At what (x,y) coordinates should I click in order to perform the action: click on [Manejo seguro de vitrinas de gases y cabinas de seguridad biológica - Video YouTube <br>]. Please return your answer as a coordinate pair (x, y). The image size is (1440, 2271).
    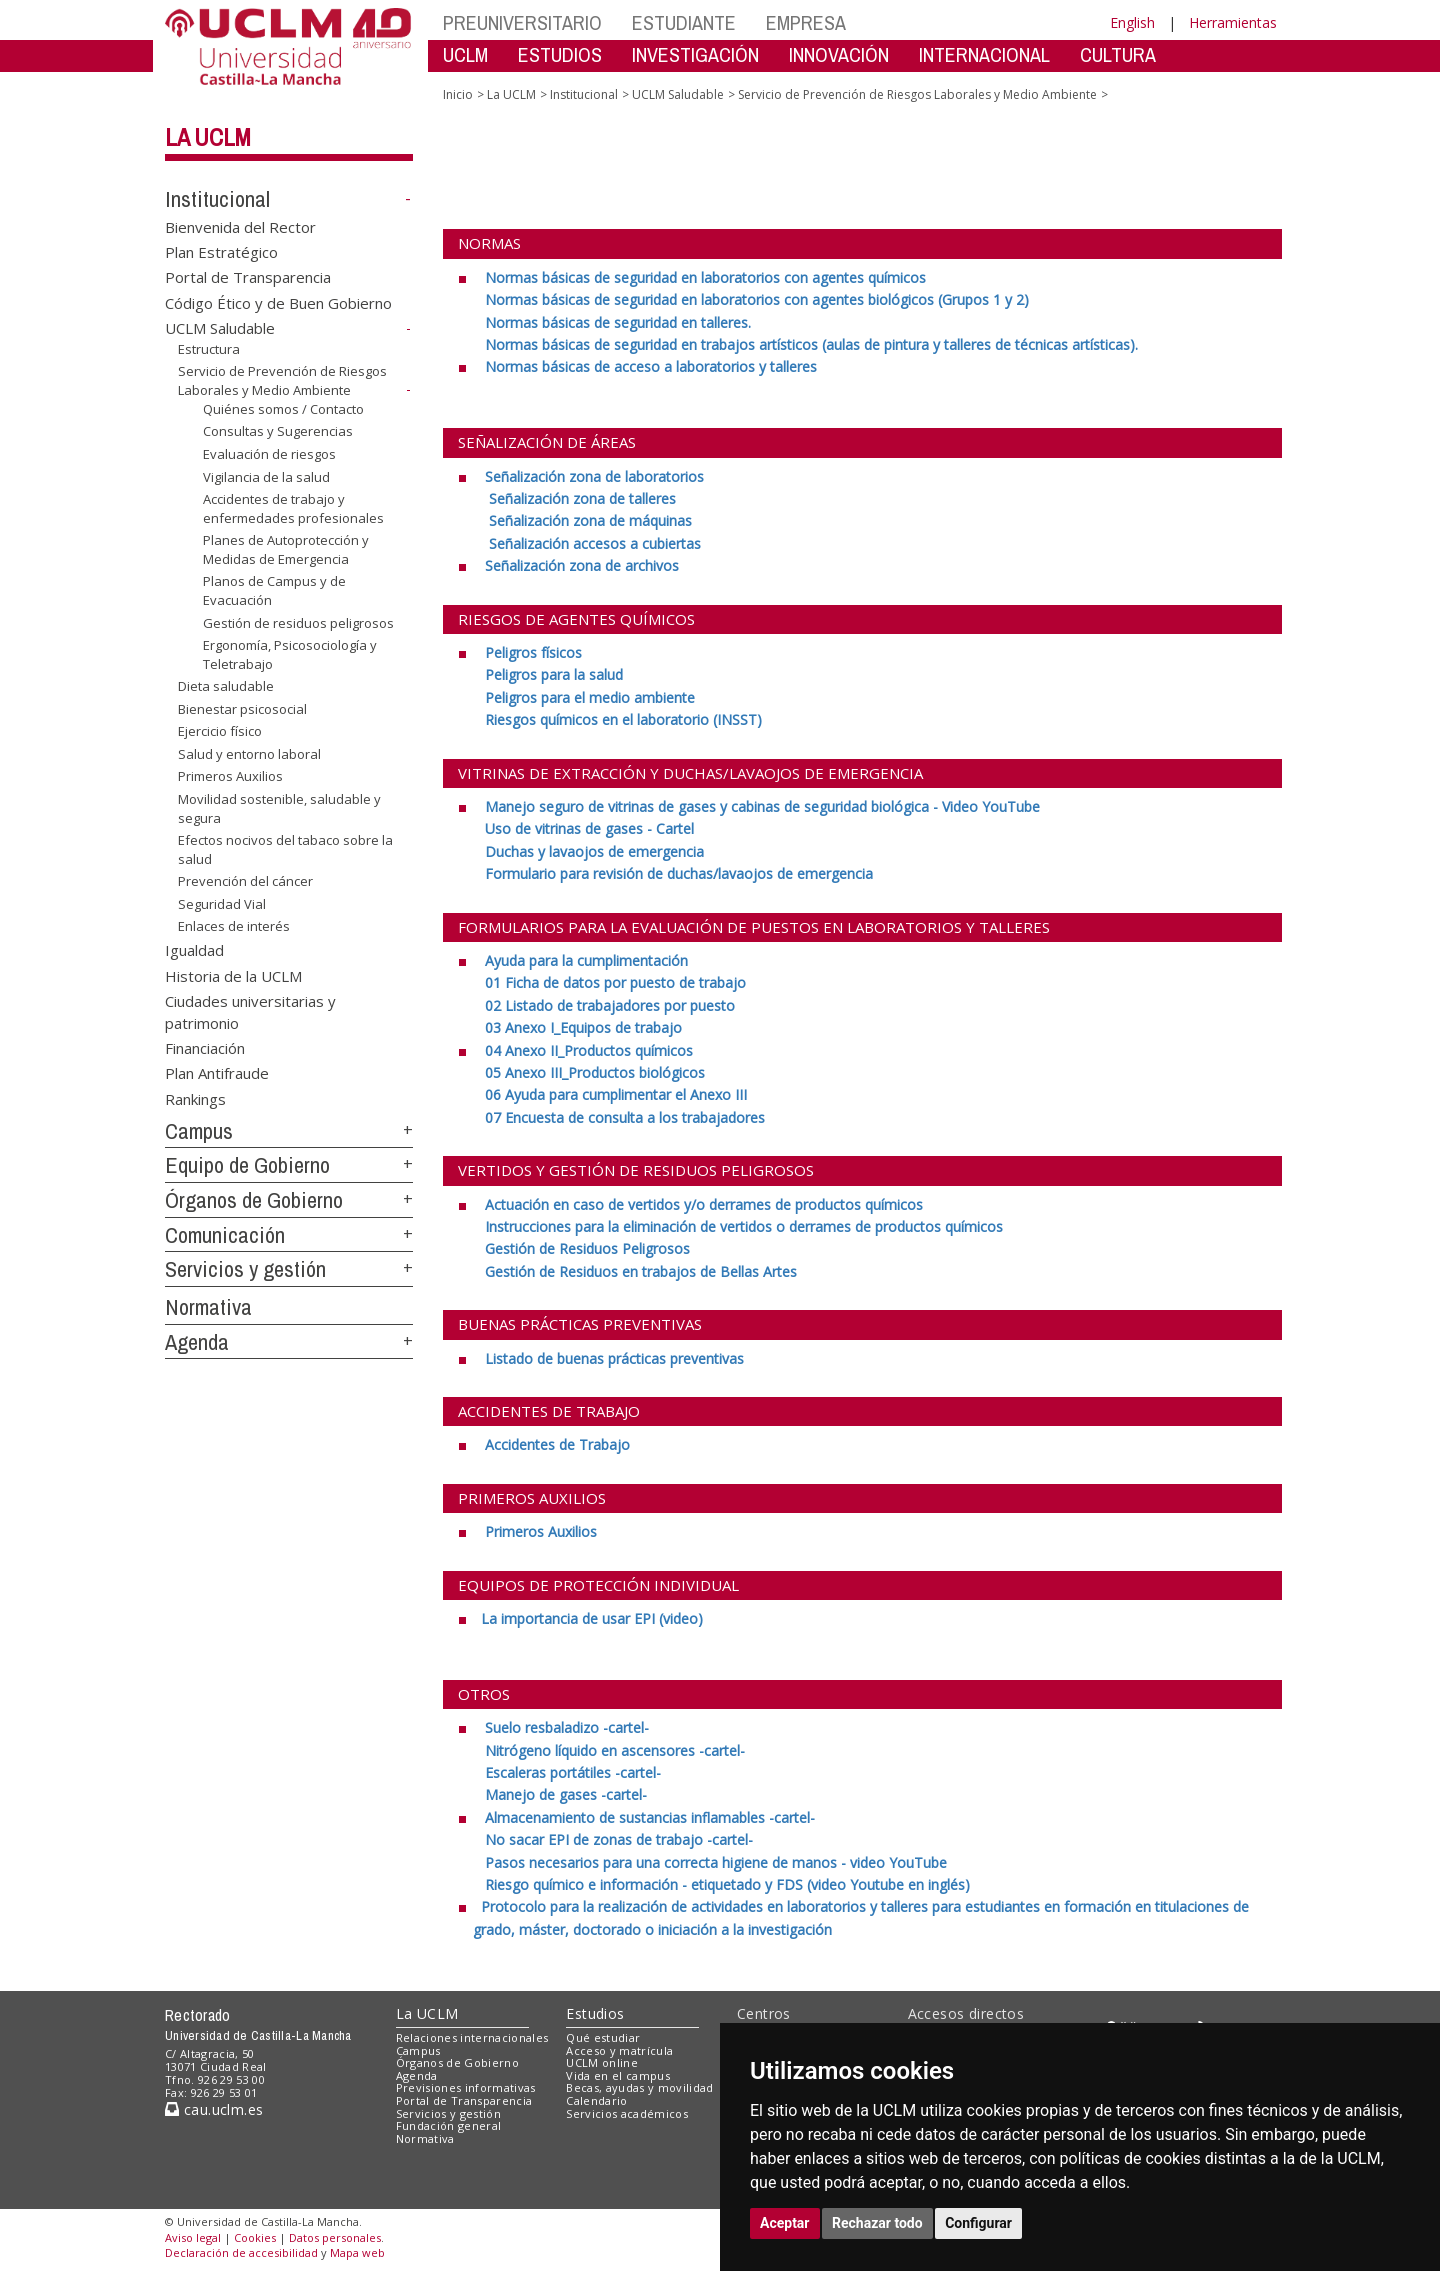
    Looking at the image, I should click on (760, 806).